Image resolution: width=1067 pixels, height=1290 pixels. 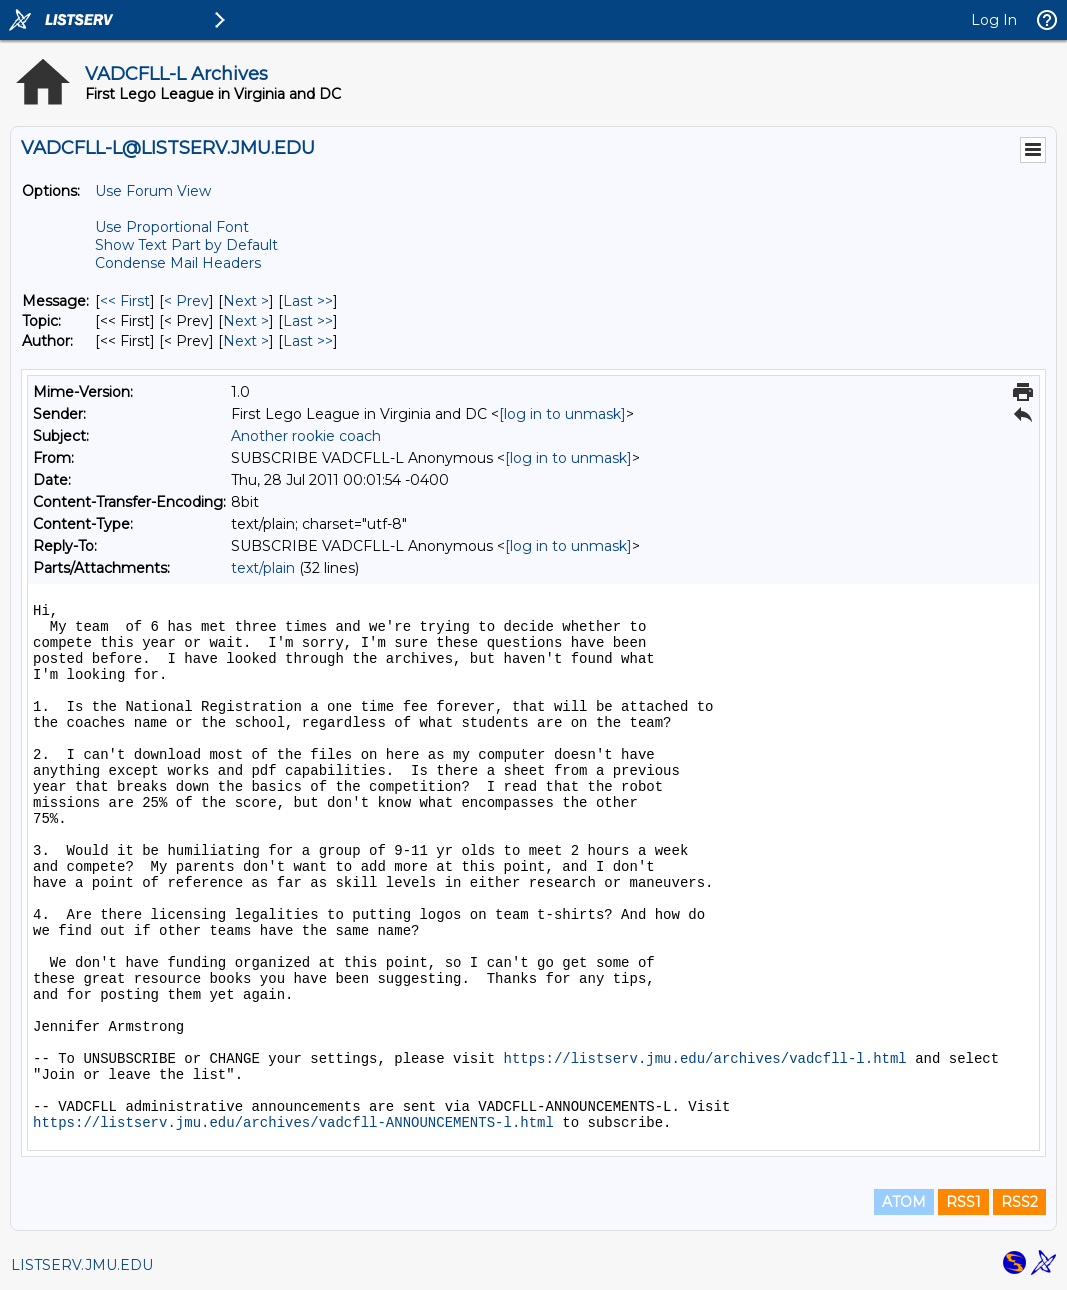 What do you see at coordinates (306, 436) in the screenshot?
I see `Another rookie coach` at bounding box center [306, 436].